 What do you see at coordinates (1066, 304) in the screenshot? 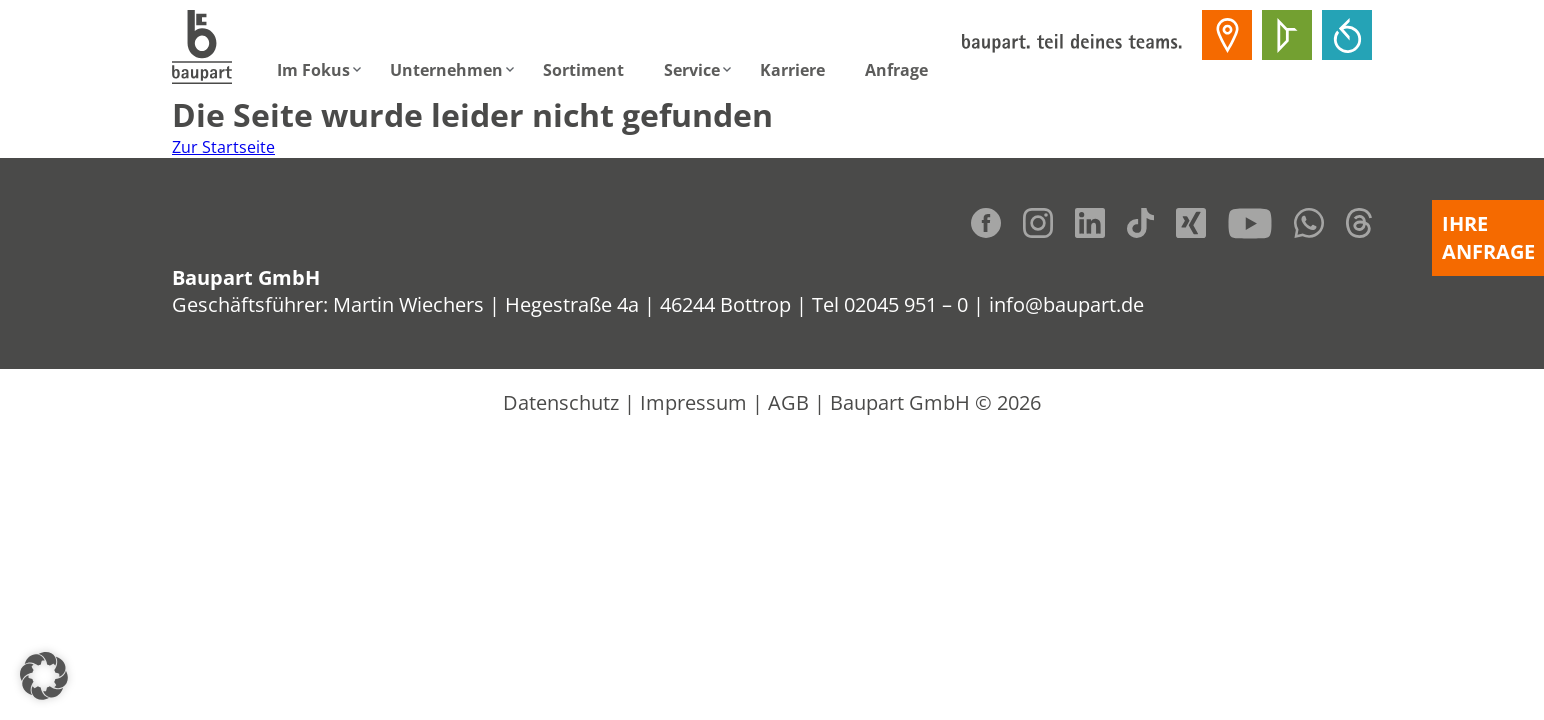
I see `info@baupart.de` at bounding box center [1066, 304].